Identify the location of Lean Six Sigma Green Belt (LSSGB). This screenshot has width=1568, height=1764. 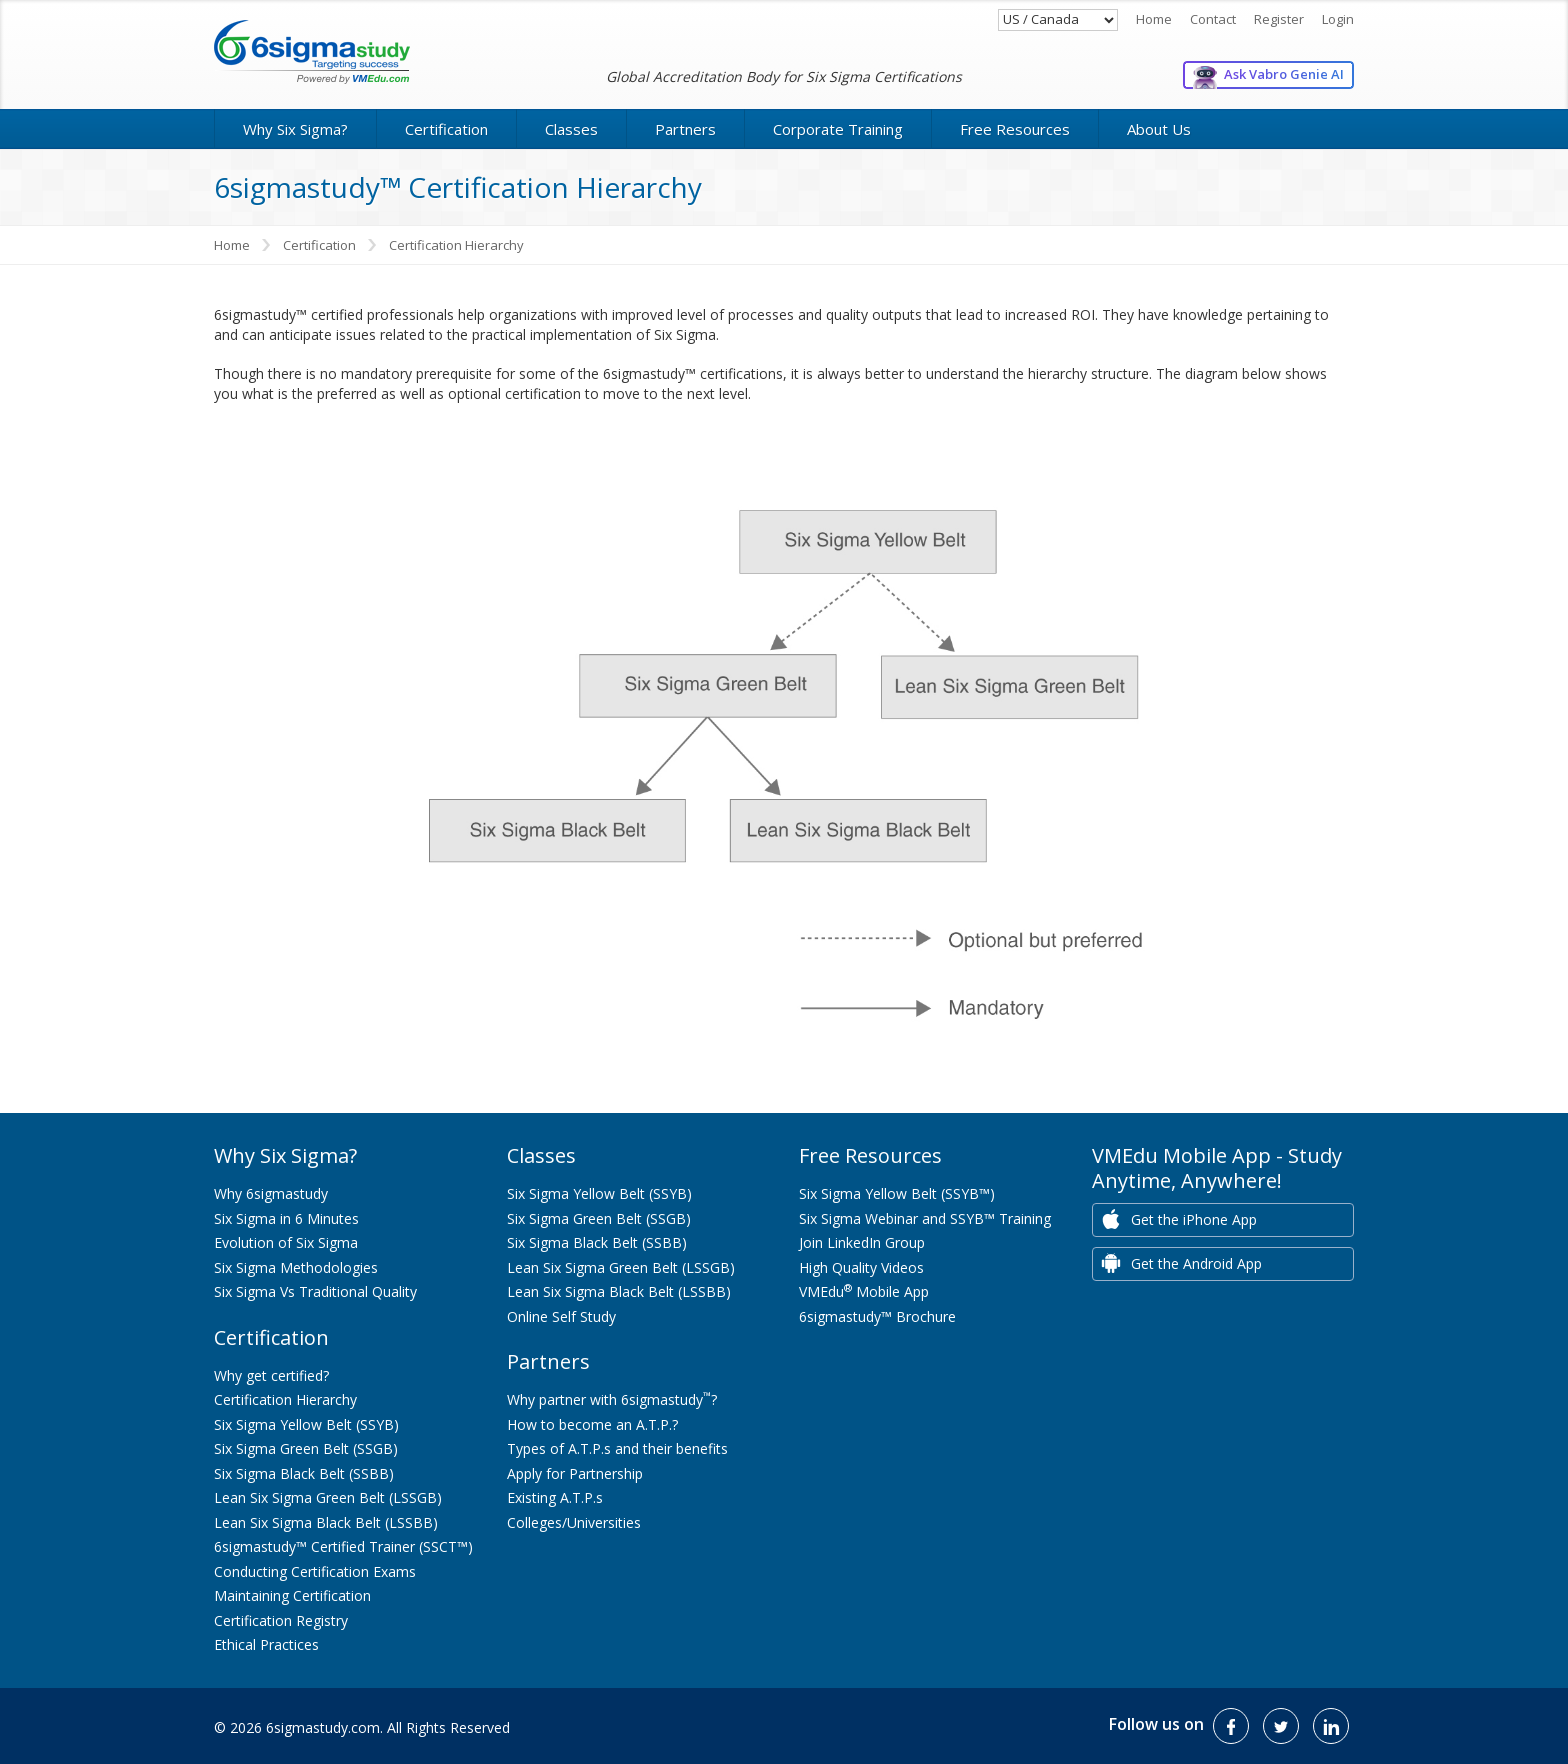
(328, 1497).